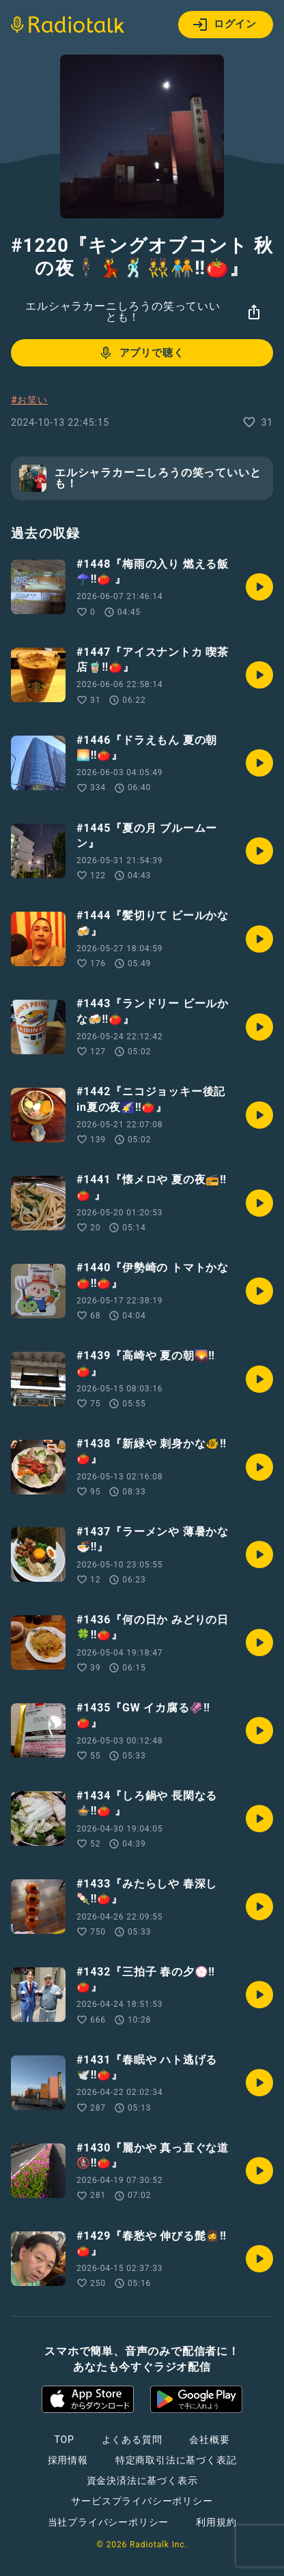  Describe the element at coordinates (216, 2522) in the screenshot. I see `利用規約` at that location.